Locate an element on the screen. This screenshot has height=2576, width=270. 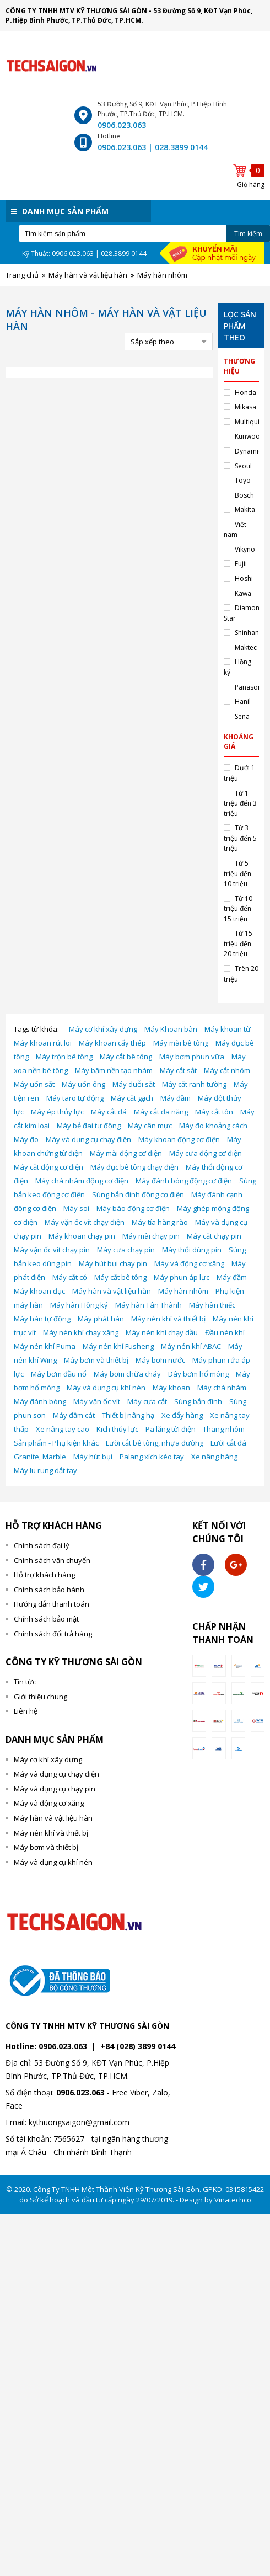
Máy đầm is located at coordinates (175, 1098).